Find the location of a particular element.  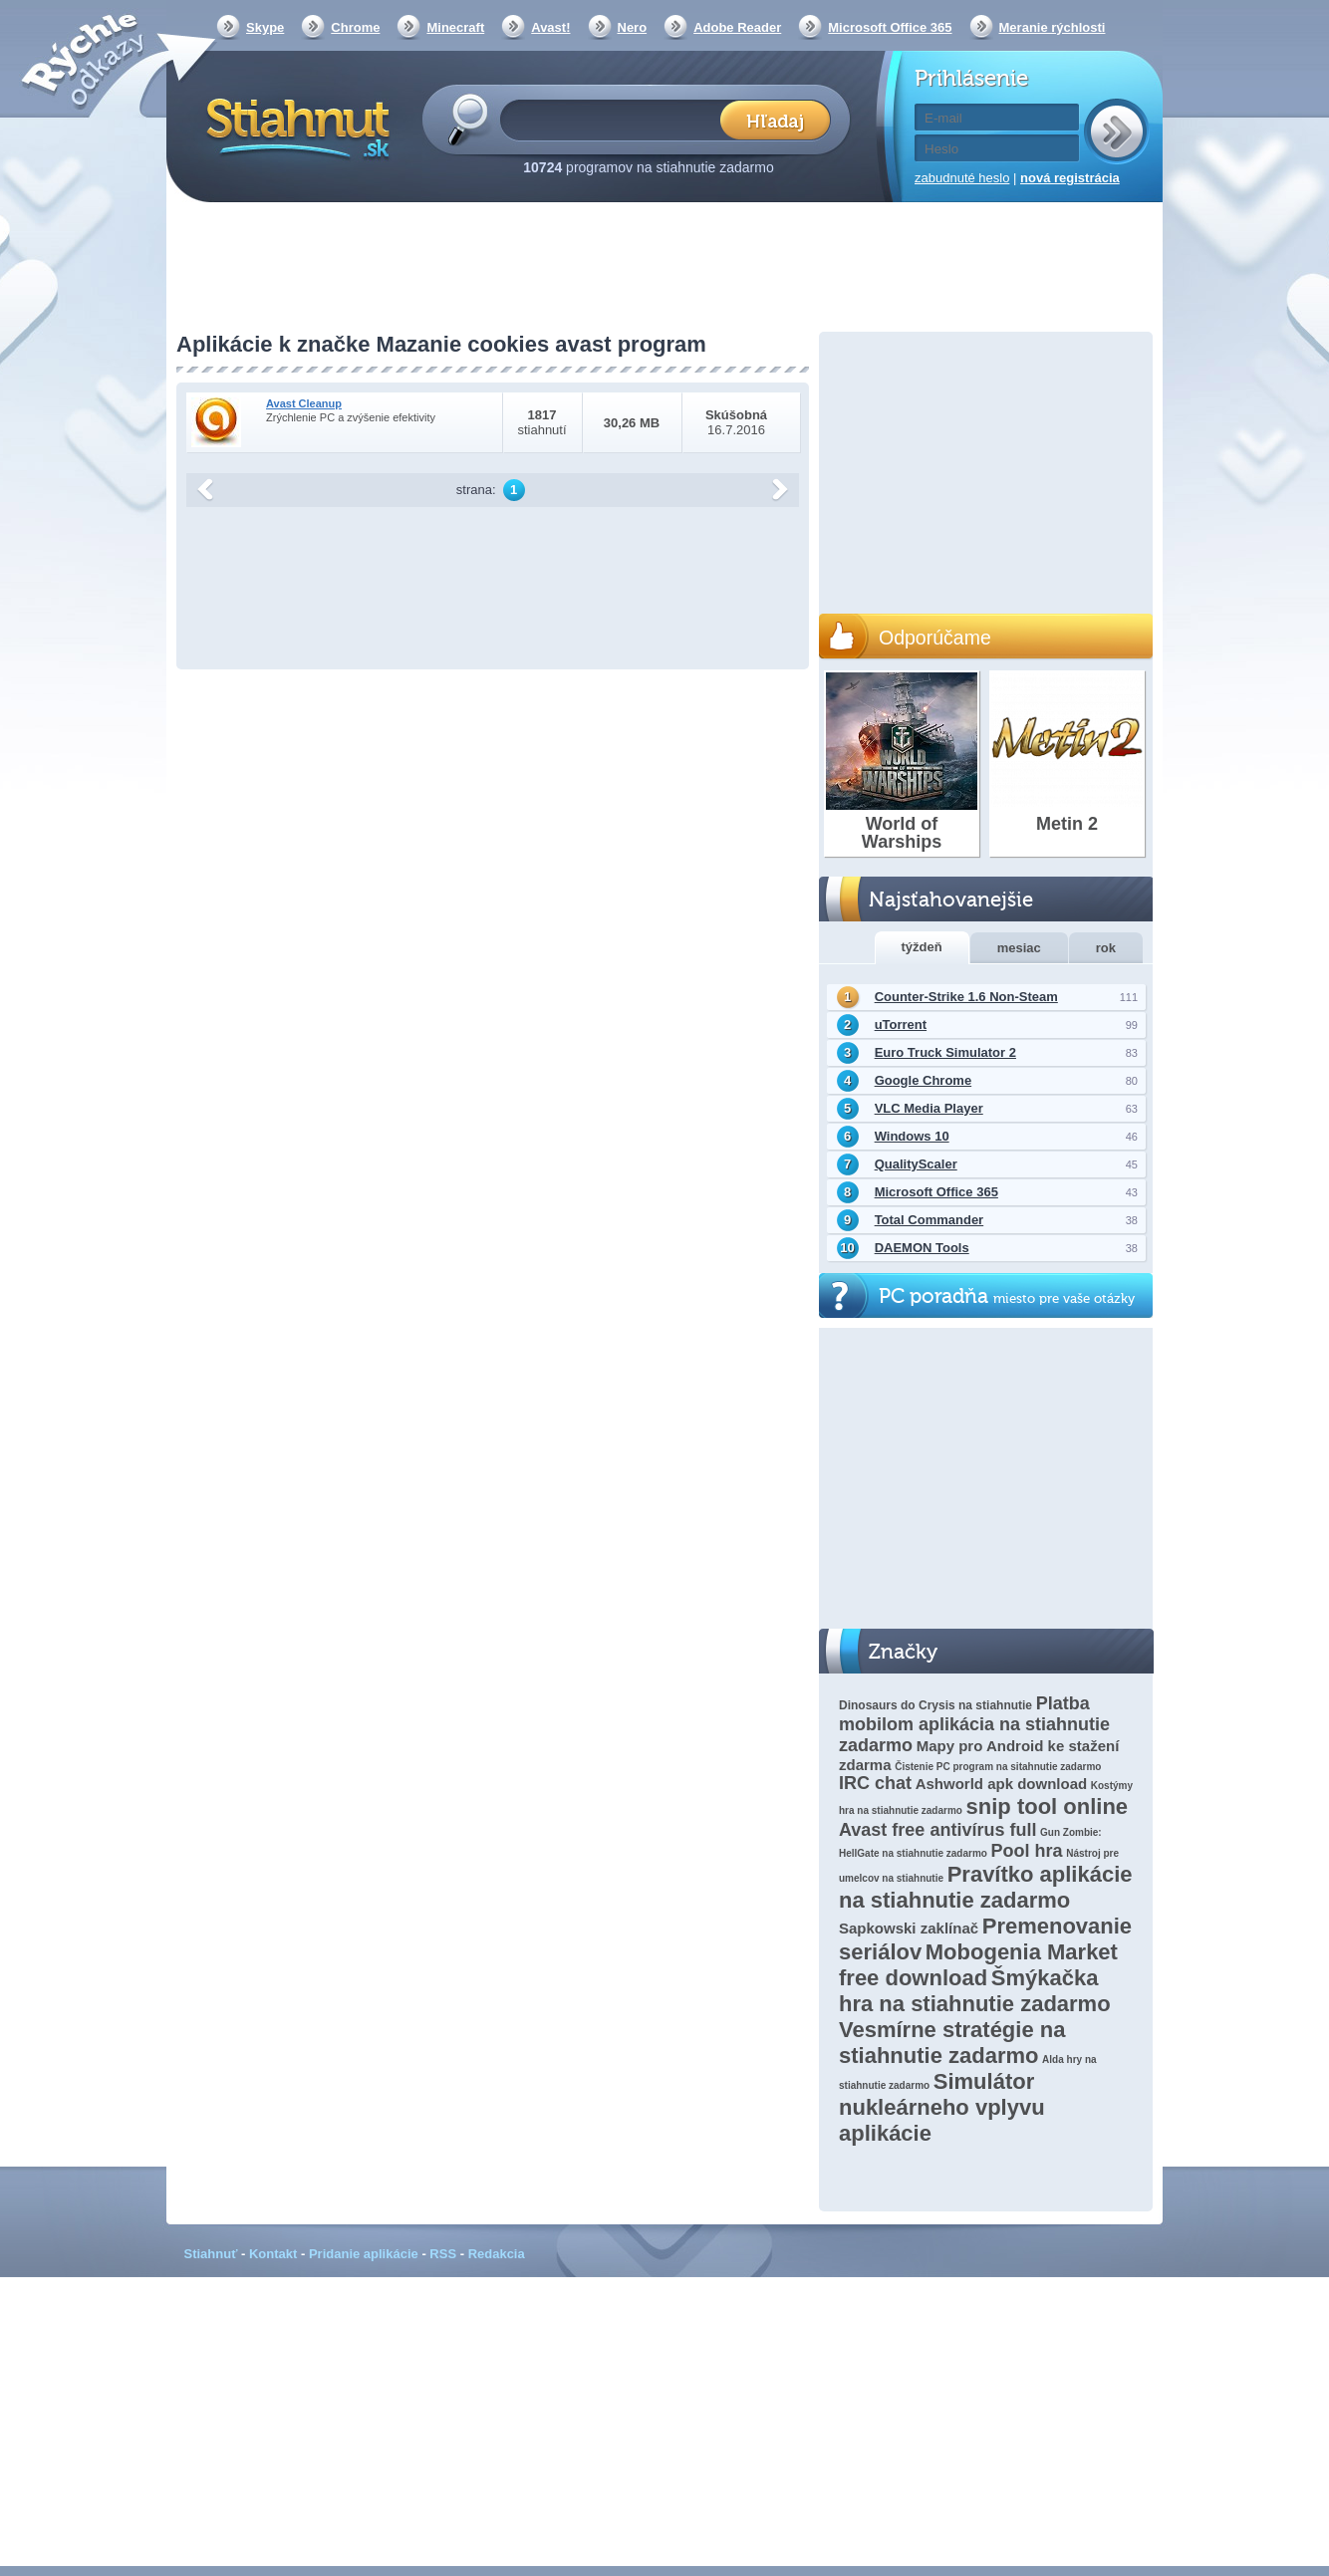

Adobe Reader is located at coordinates (737, 27).